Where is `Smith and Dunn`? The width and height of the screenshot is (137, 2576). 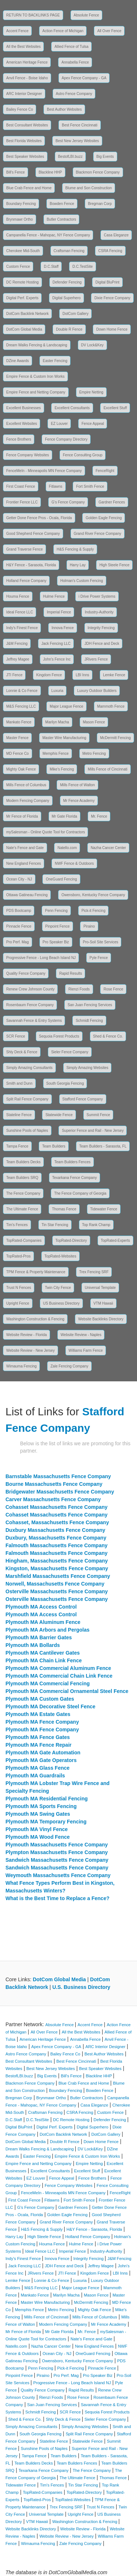 Smith and Dunn is located at coordinates (19, 1083).